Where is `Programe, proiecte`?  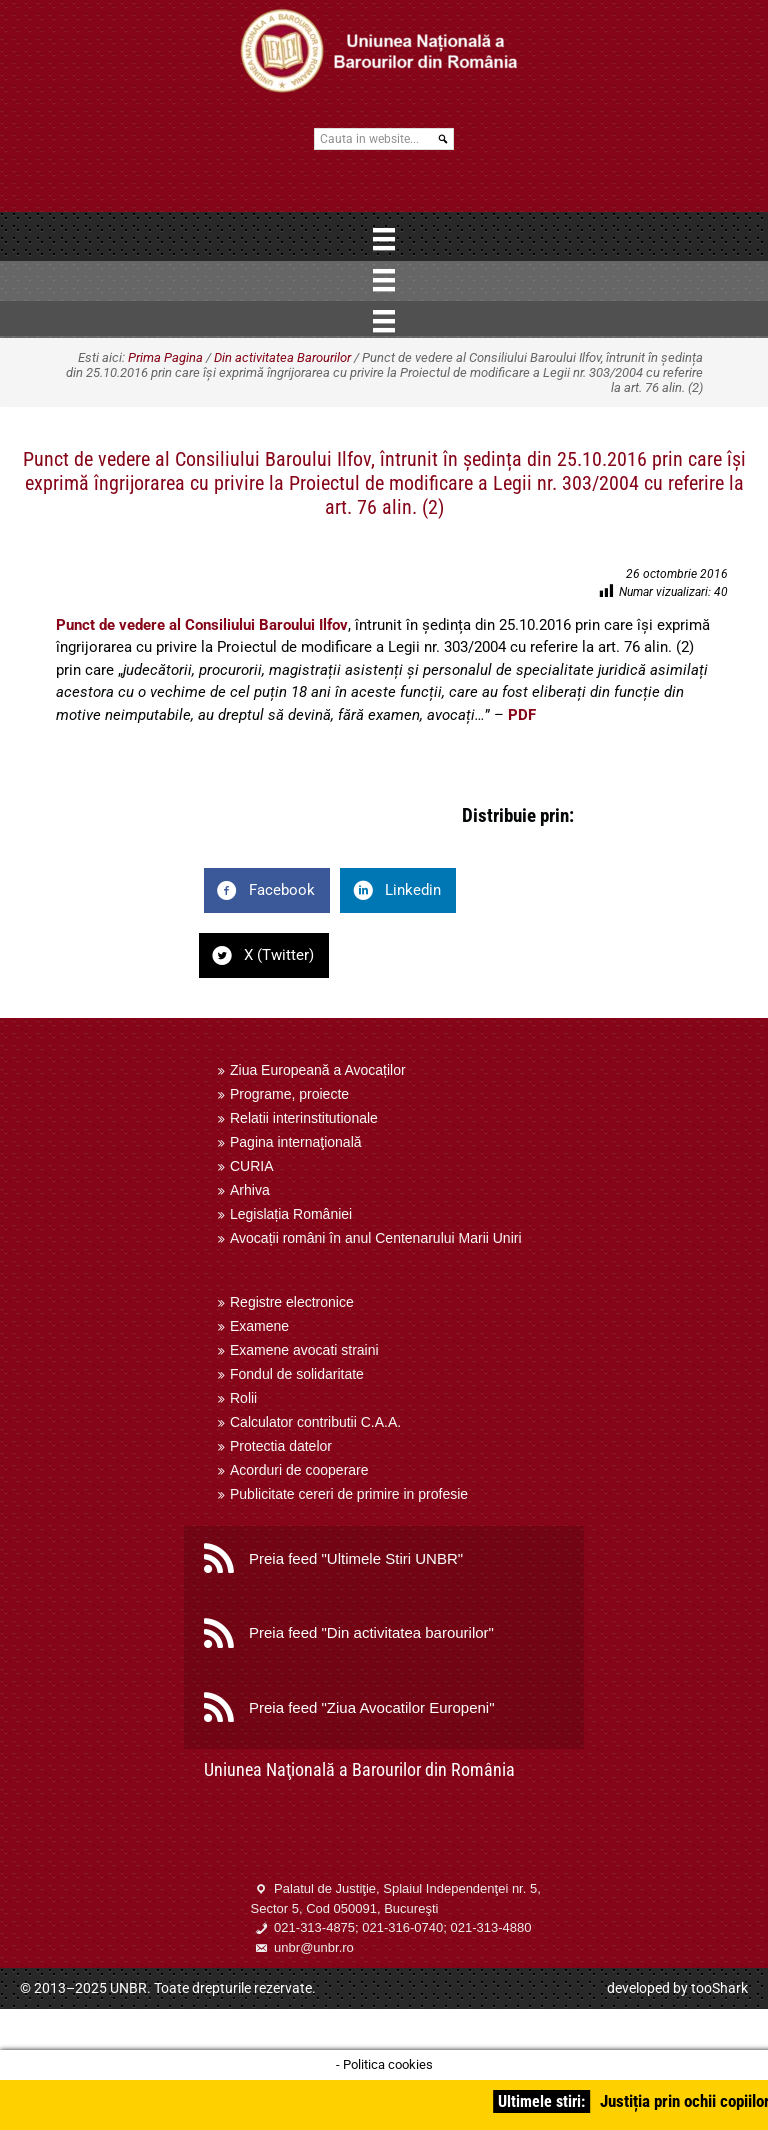 Programe, proiecte is located at coordinates (289, 1094).